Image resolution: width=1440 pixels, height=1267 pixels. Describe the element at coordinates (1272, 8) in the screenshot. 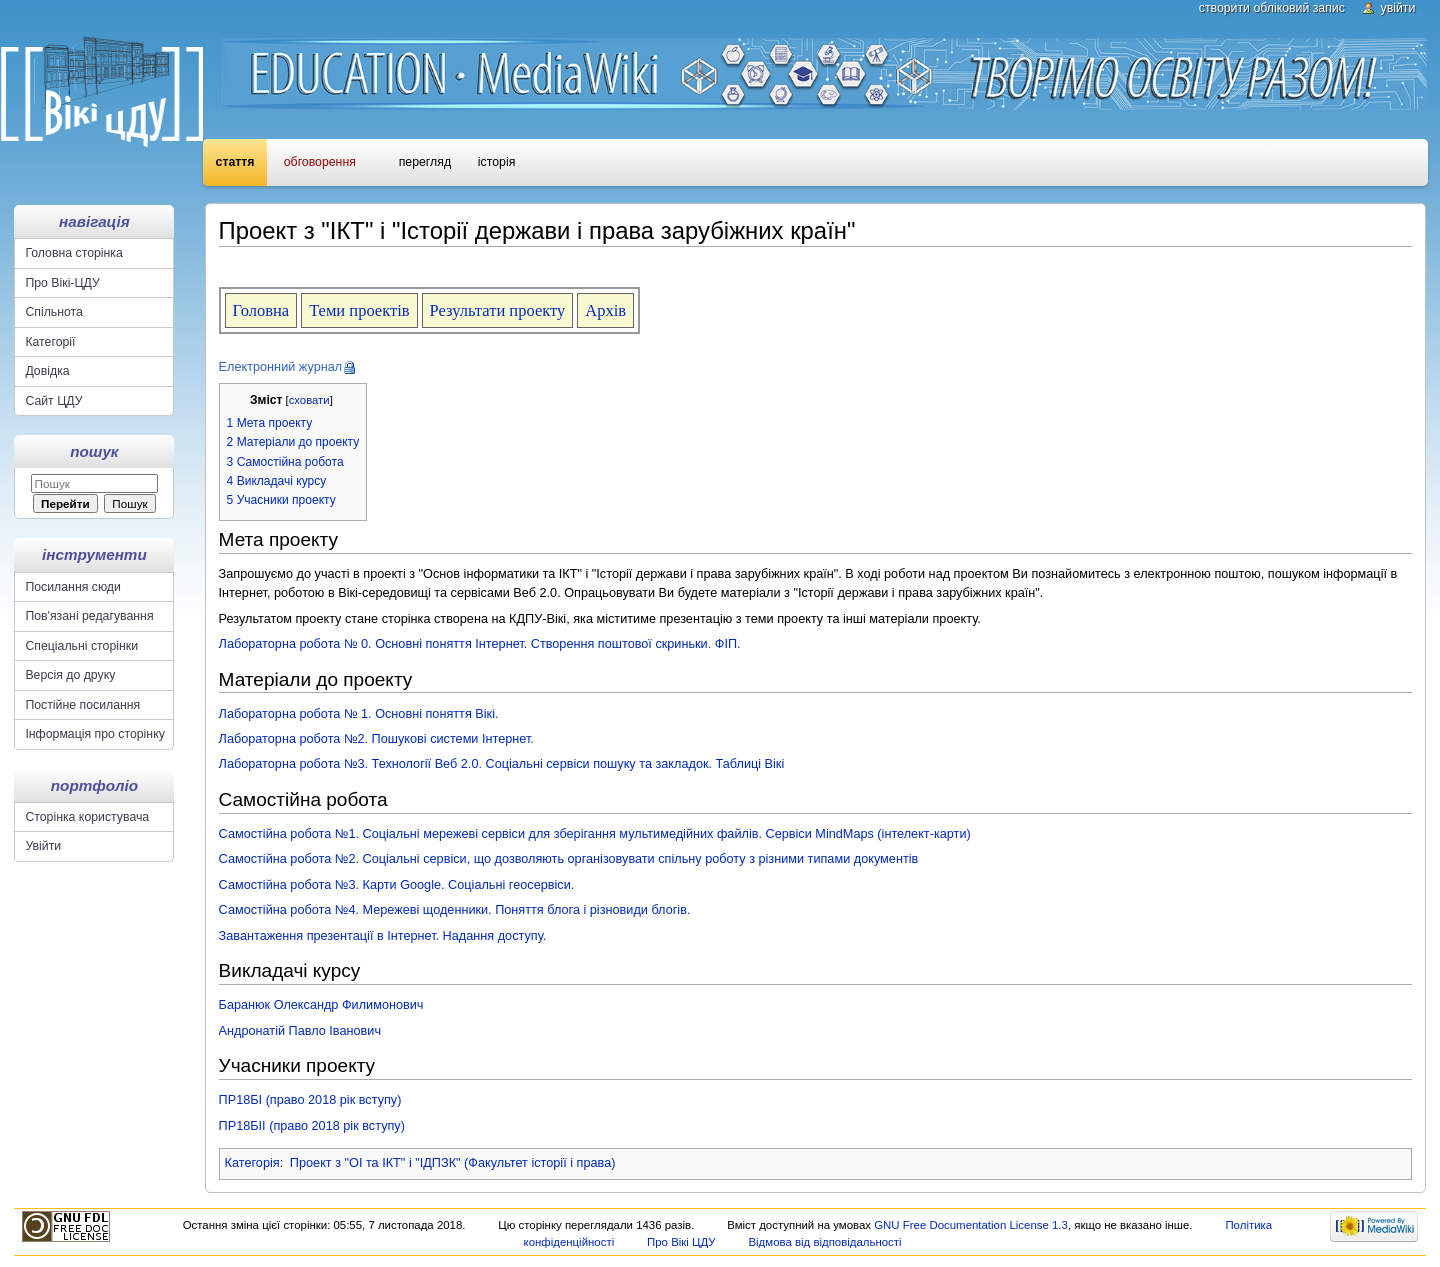

I see `Створити обліковий запис` at that location.